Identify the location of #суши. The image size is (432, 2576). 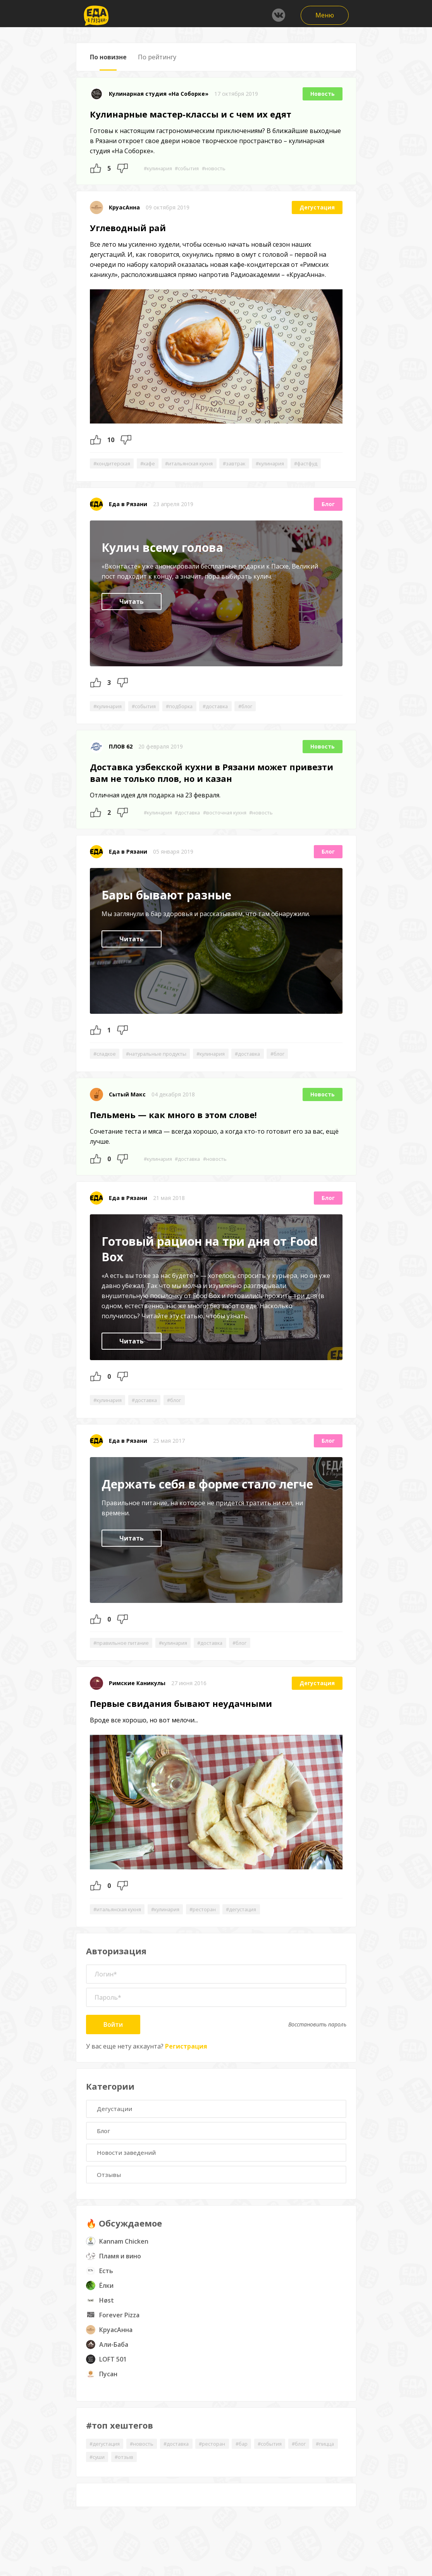
(128, 2480).